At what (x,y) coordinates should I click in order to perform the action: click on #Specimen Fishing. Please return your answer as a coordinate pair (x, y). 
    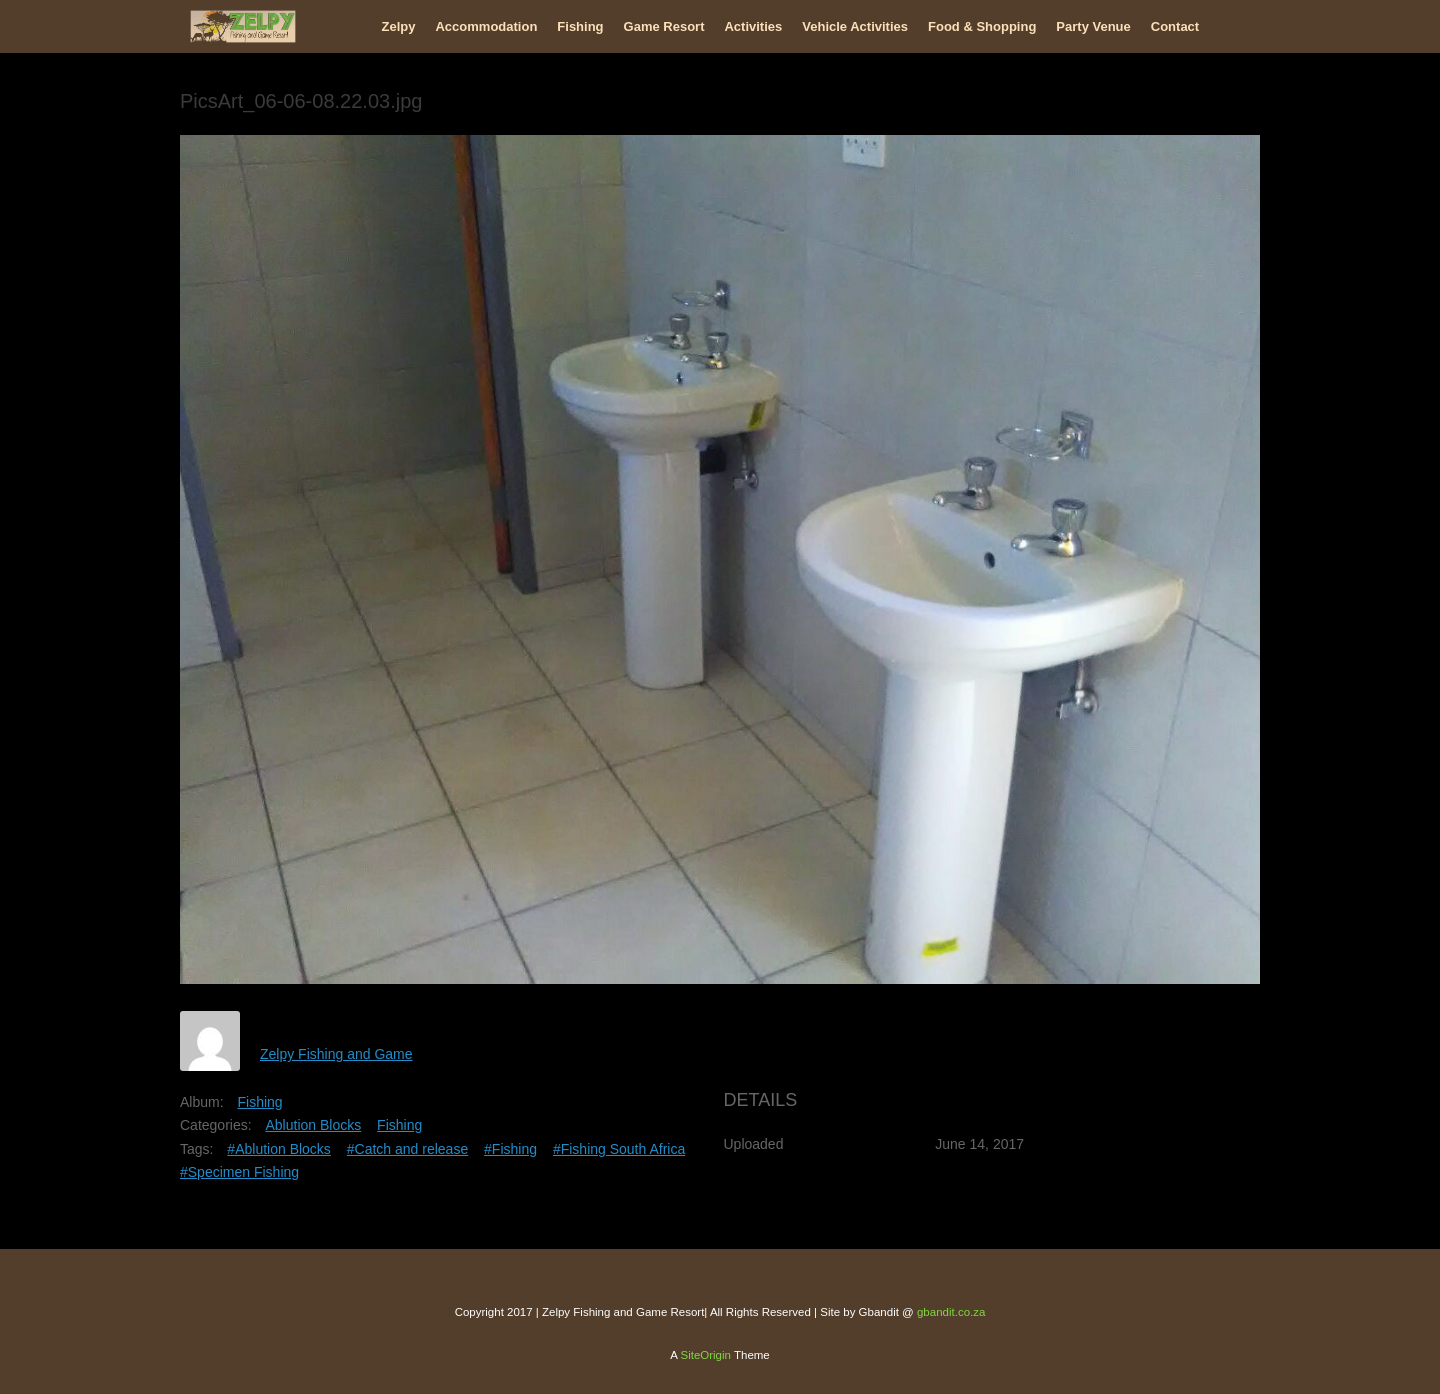
    Looking at the image, I should click on (239, 1172).